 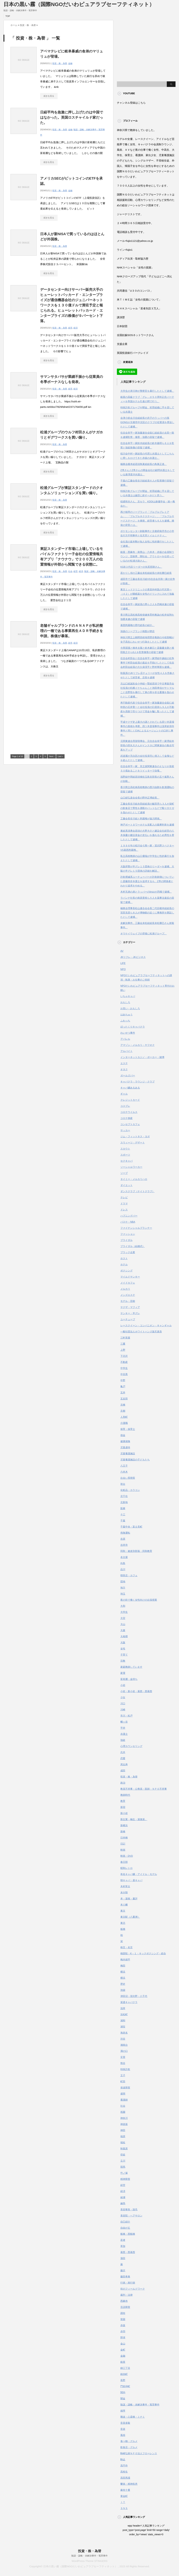 What do you see at coordinates (125, 1288) in the screenshot?
I see `メルカリ` at bounding box center [125, 1288].